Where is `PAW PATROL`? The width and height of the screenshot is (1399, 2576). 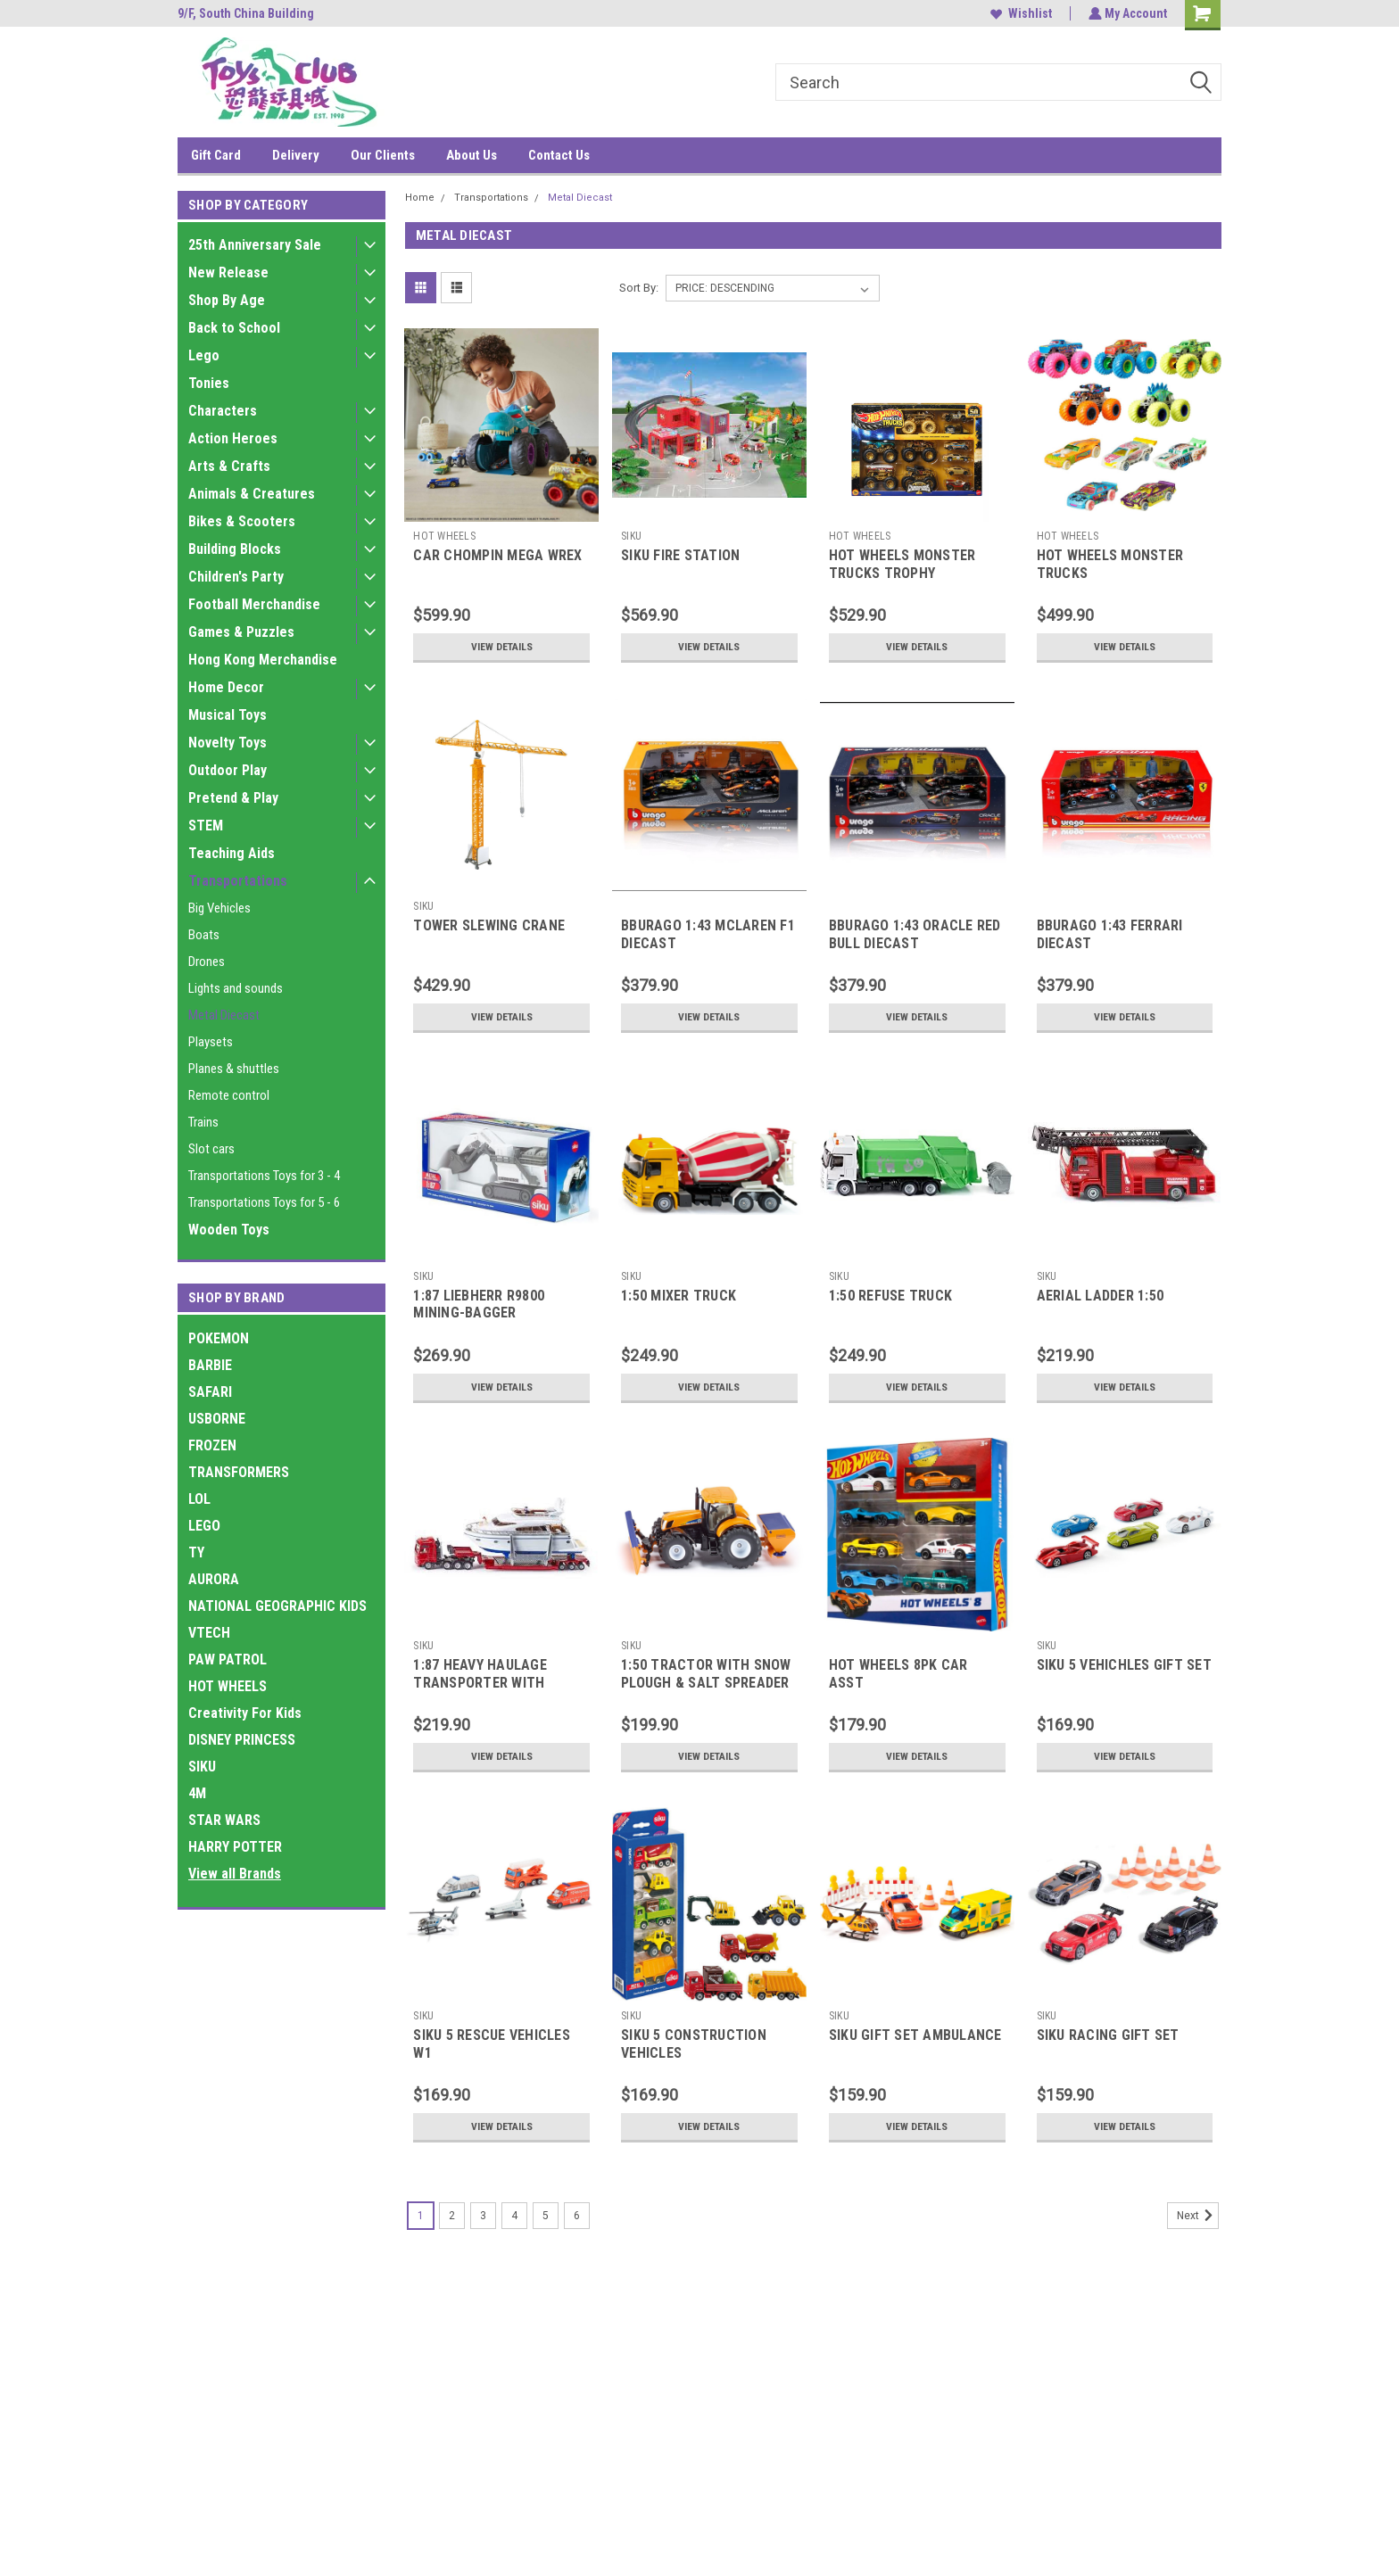
PAW PATROL is located at coordinates (227, 1659).